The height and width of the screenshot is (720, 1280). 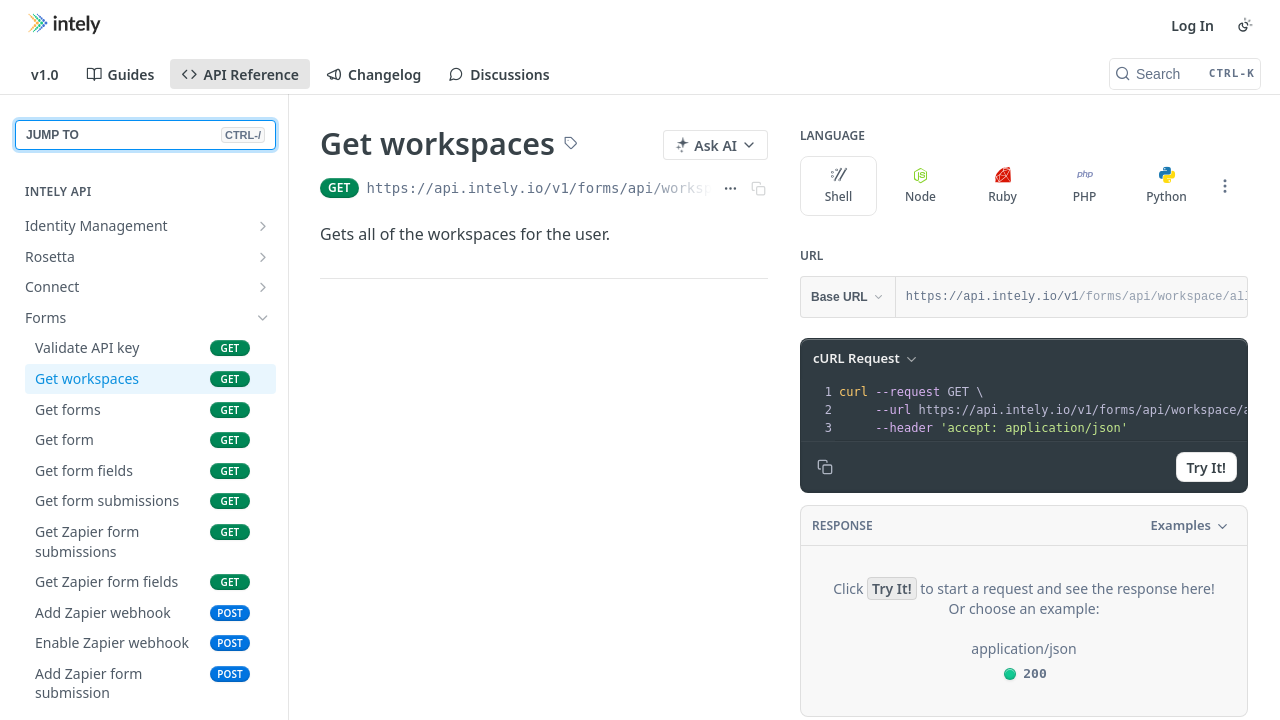 I want to click on JUMP TO, so click(x=145, y=135).